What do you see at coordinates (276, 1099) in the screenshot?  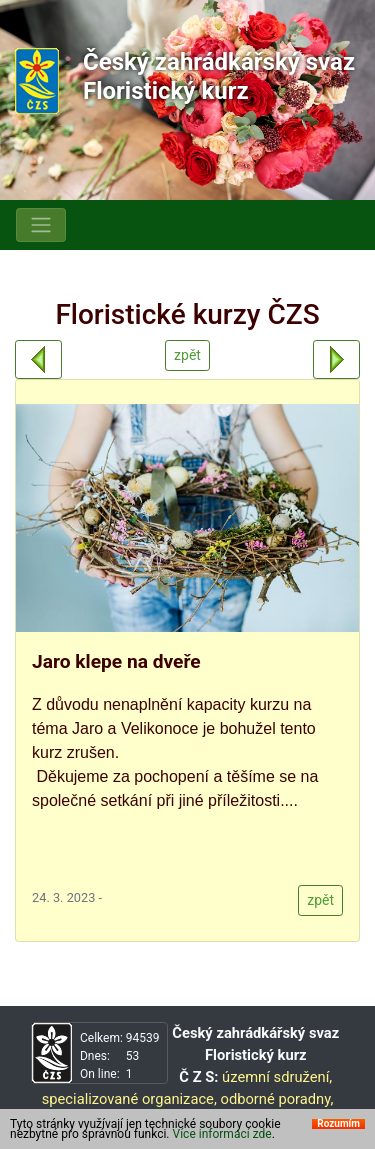 I see `odborné poradny,` at bounding box center [276, 1099].